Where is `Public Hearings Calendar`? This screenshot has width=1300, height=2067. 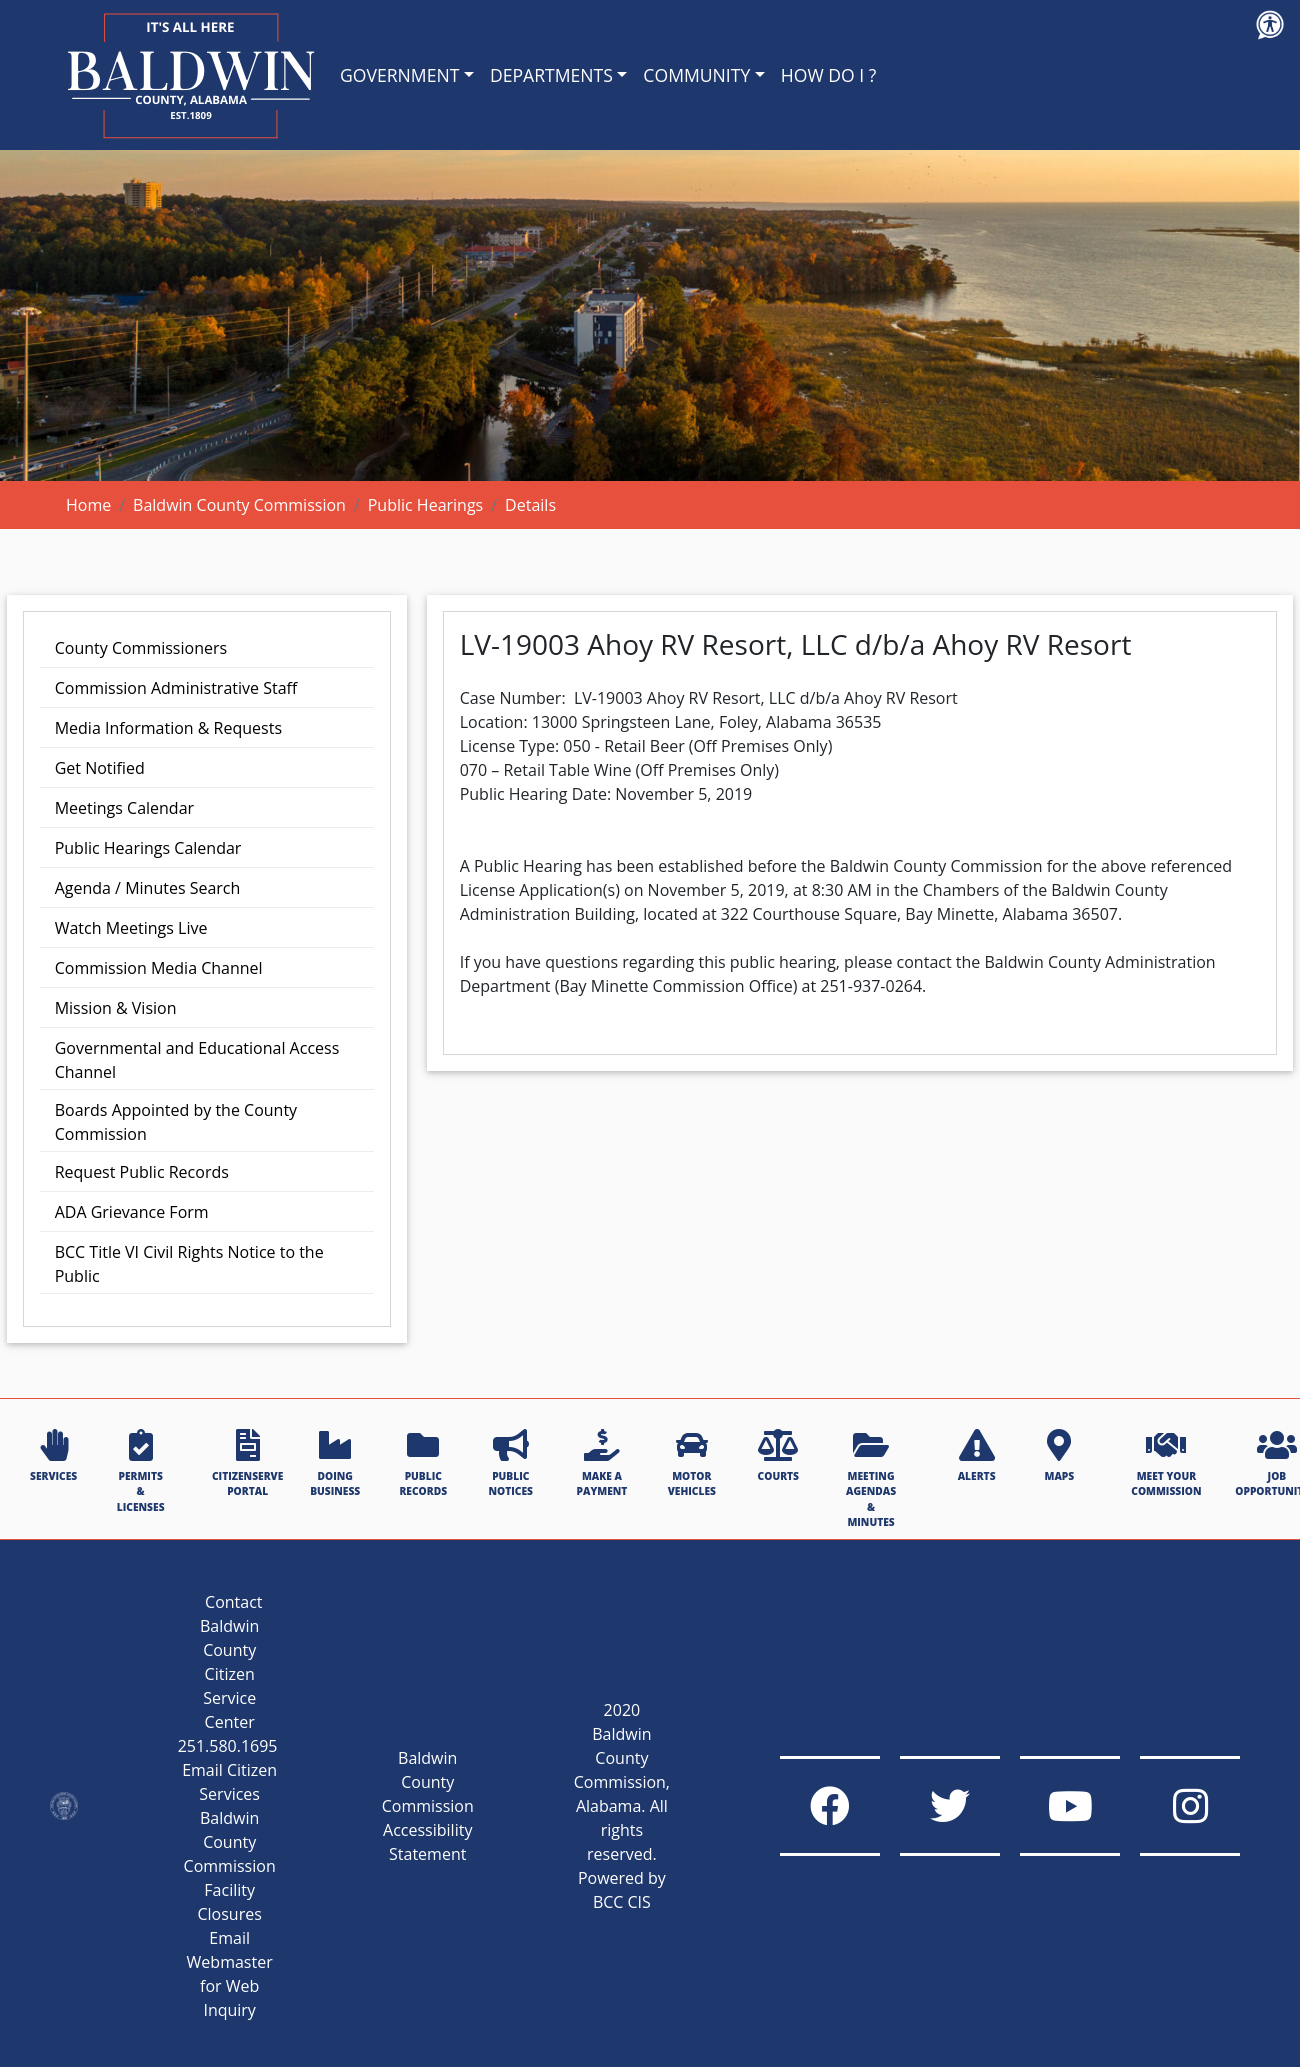
Public Hearings Calendar is located at coordinates (148, 848).